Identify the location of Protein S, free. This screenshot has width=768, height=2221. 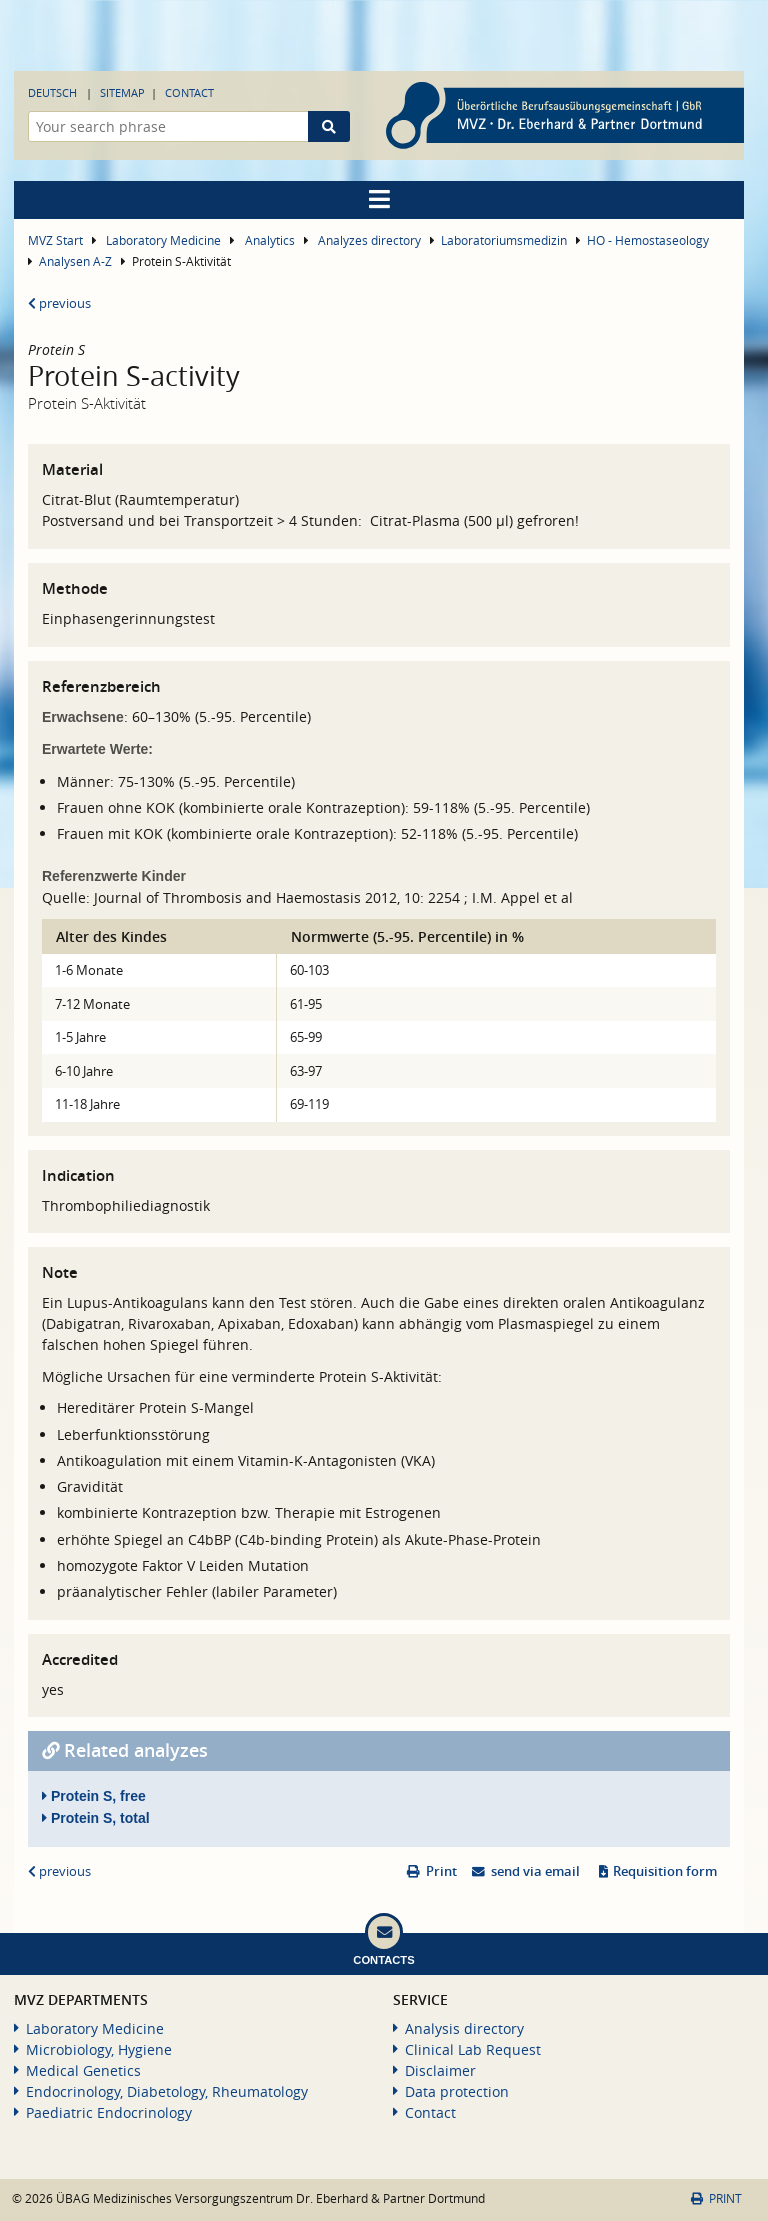
(94, 1796).